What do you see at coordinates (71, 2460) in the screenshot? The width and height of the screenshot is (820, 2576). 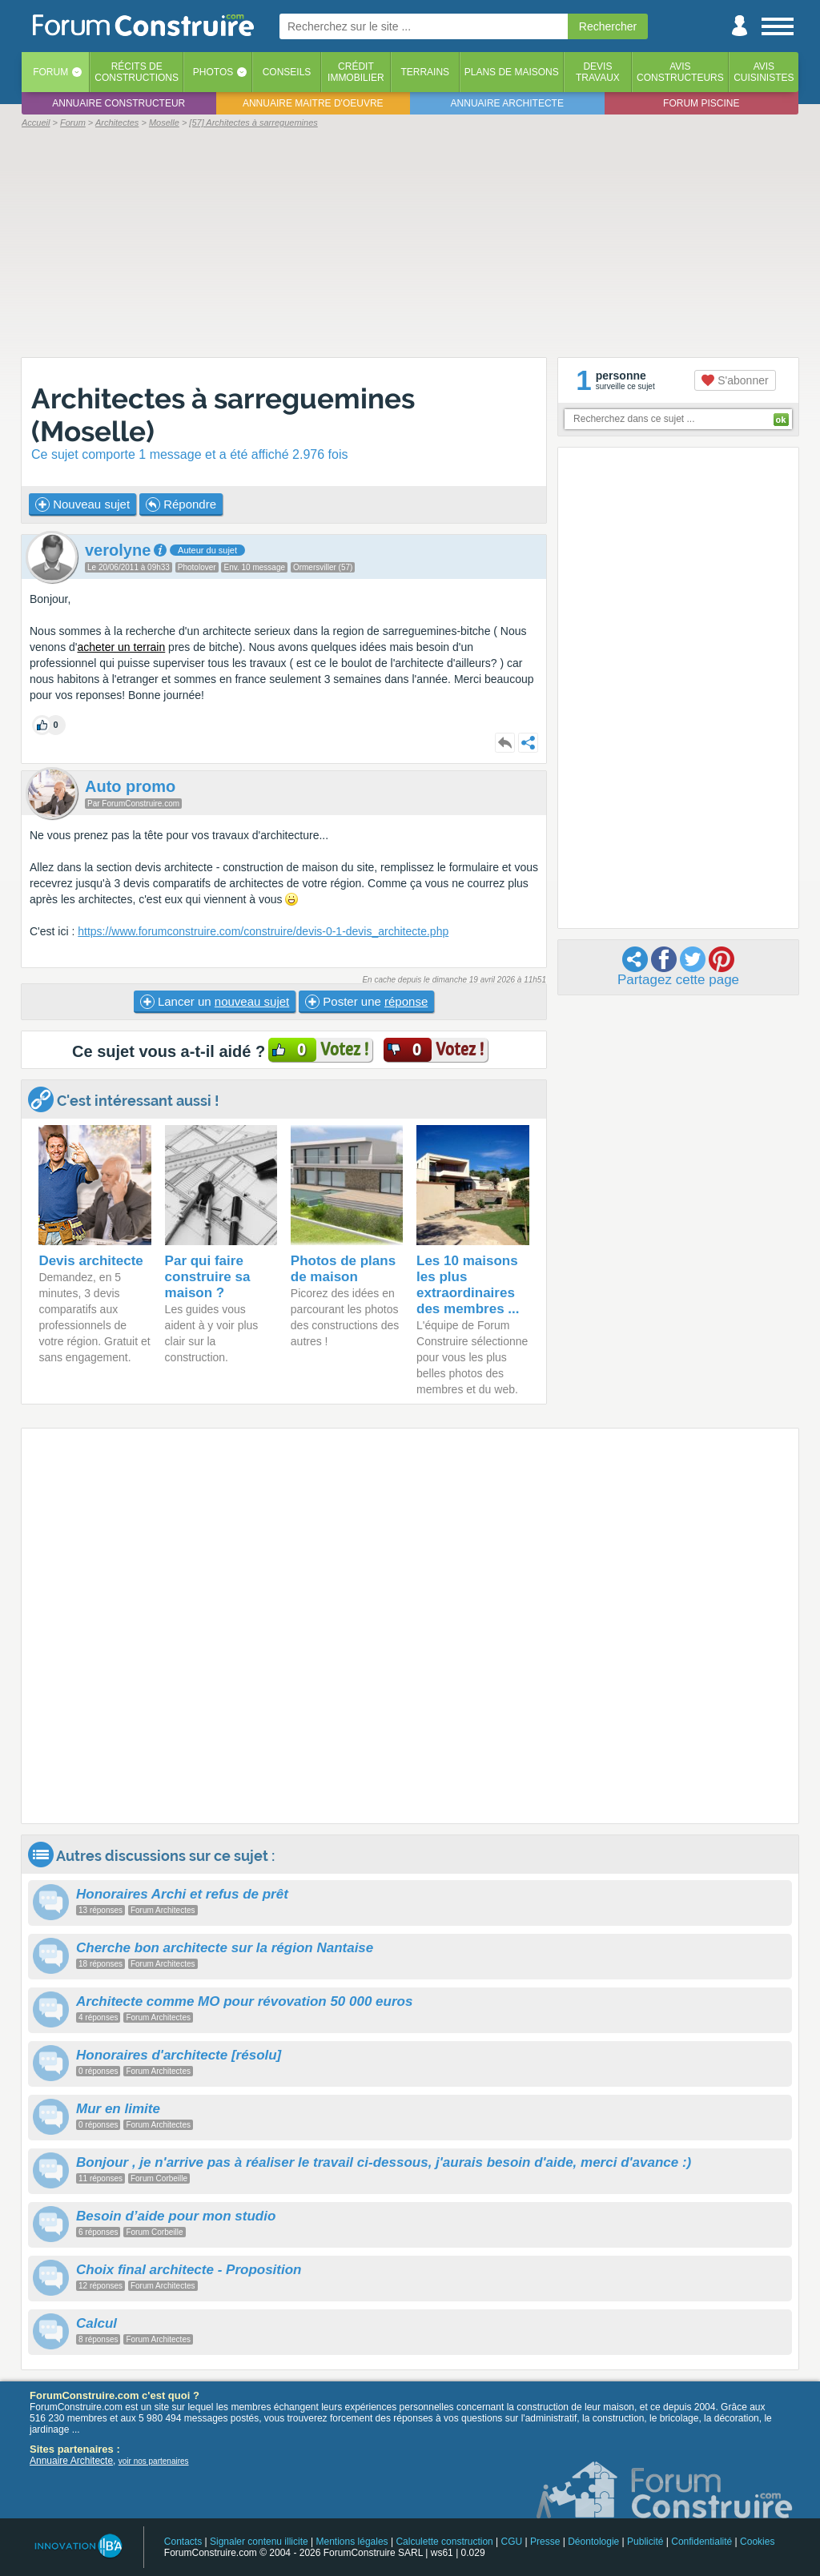 I see `Annuaire Architecte` at bounding box center [71, 2460].